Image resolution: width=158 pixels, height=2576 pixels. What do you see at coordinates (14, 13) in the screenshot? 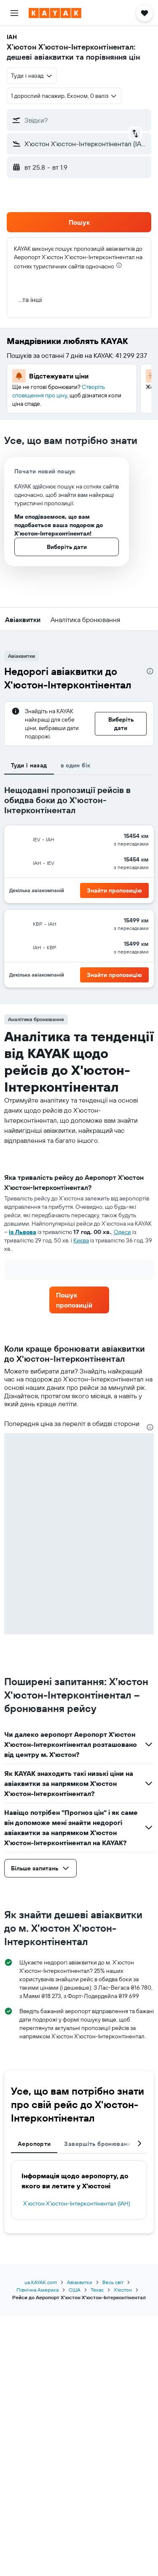
I see `[button]` at bounding box center [14, 13].